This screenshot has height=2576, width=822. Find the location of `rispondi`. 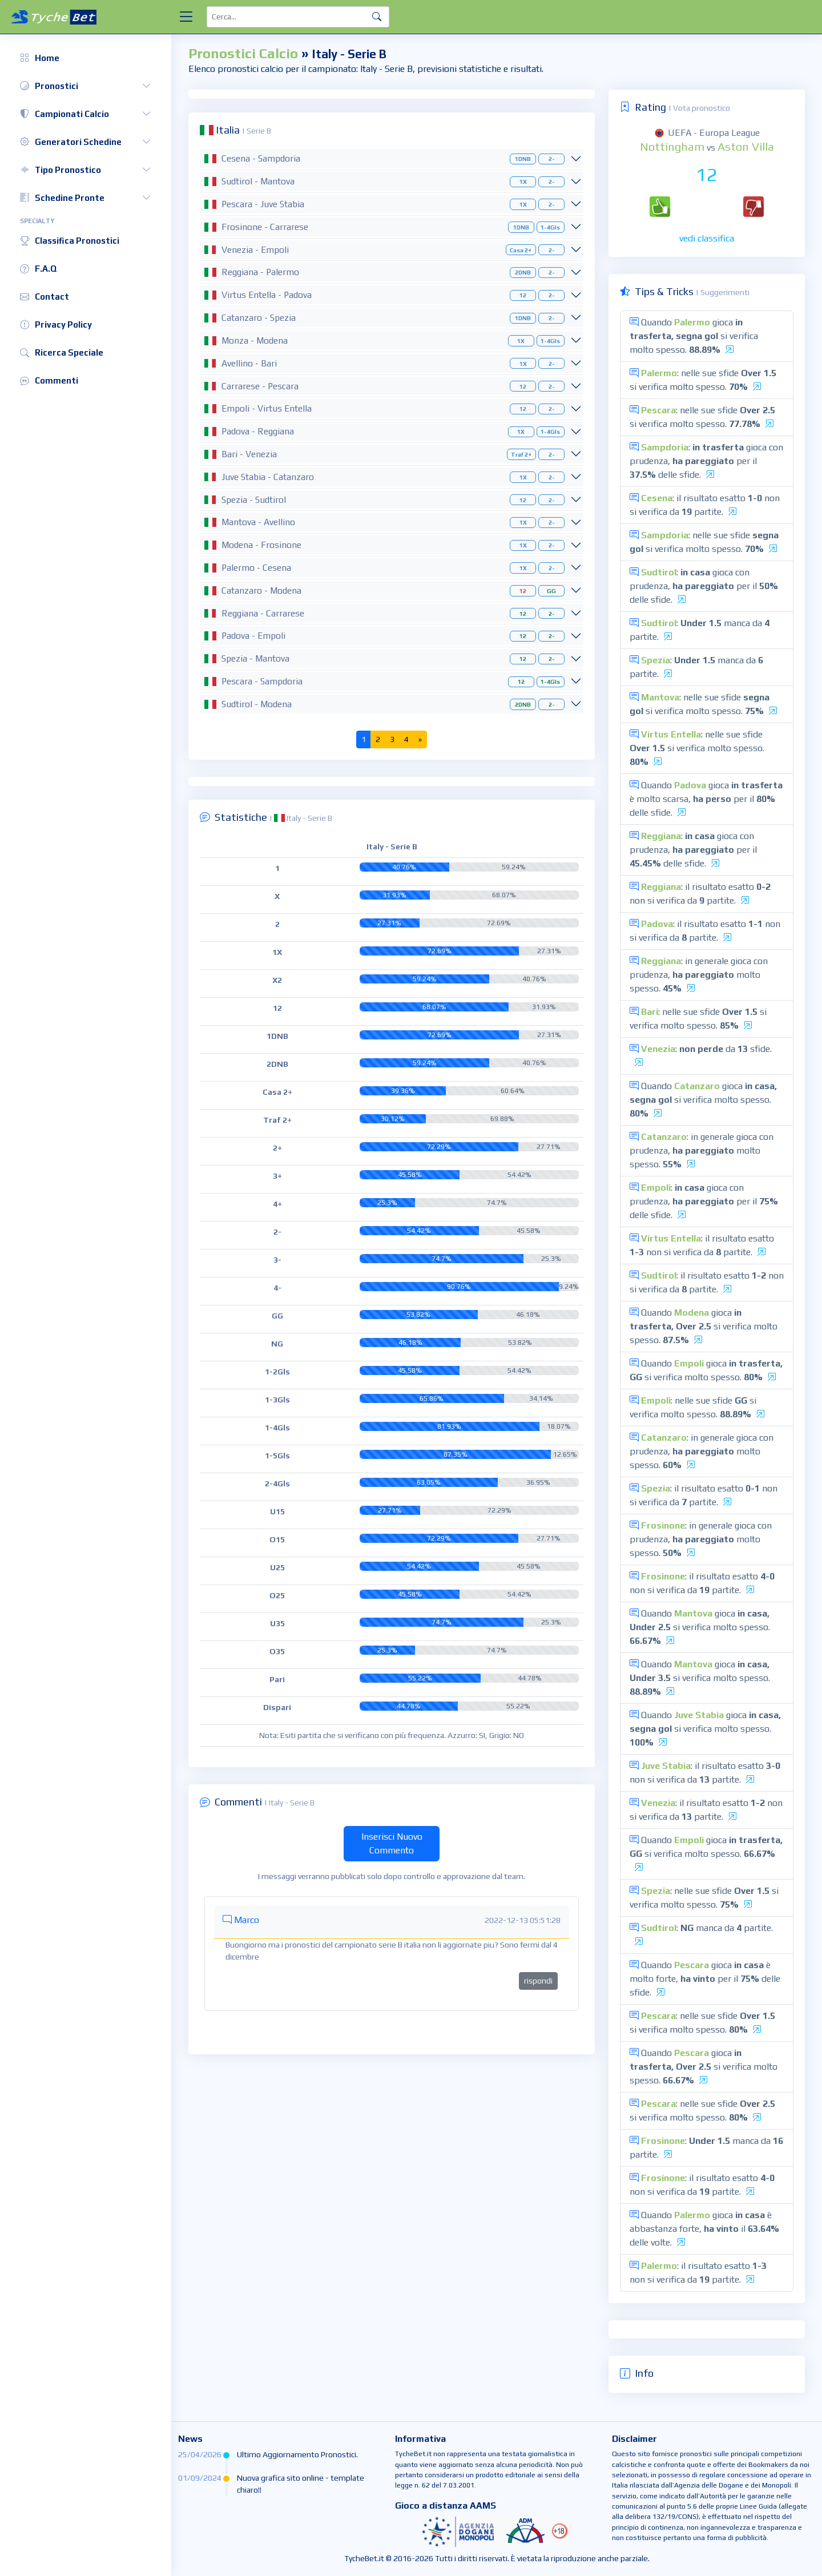

rispondi is located at coordinates (538, 1980).